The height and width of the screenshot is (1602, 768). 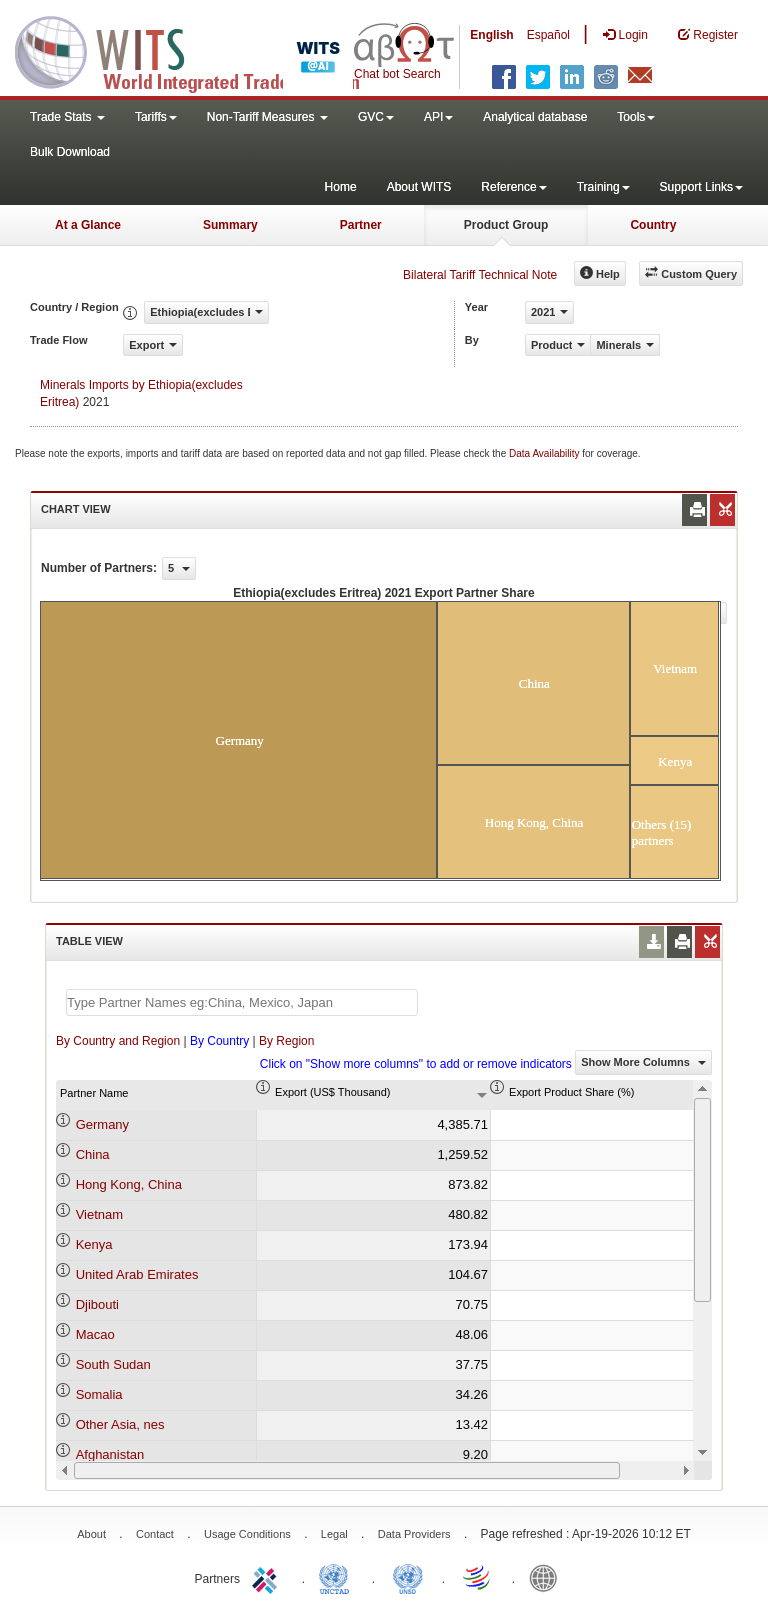 What do you see at coordinates (93, 1154) in the screenshot?
I see `China` at bounding box center [93, 1154].